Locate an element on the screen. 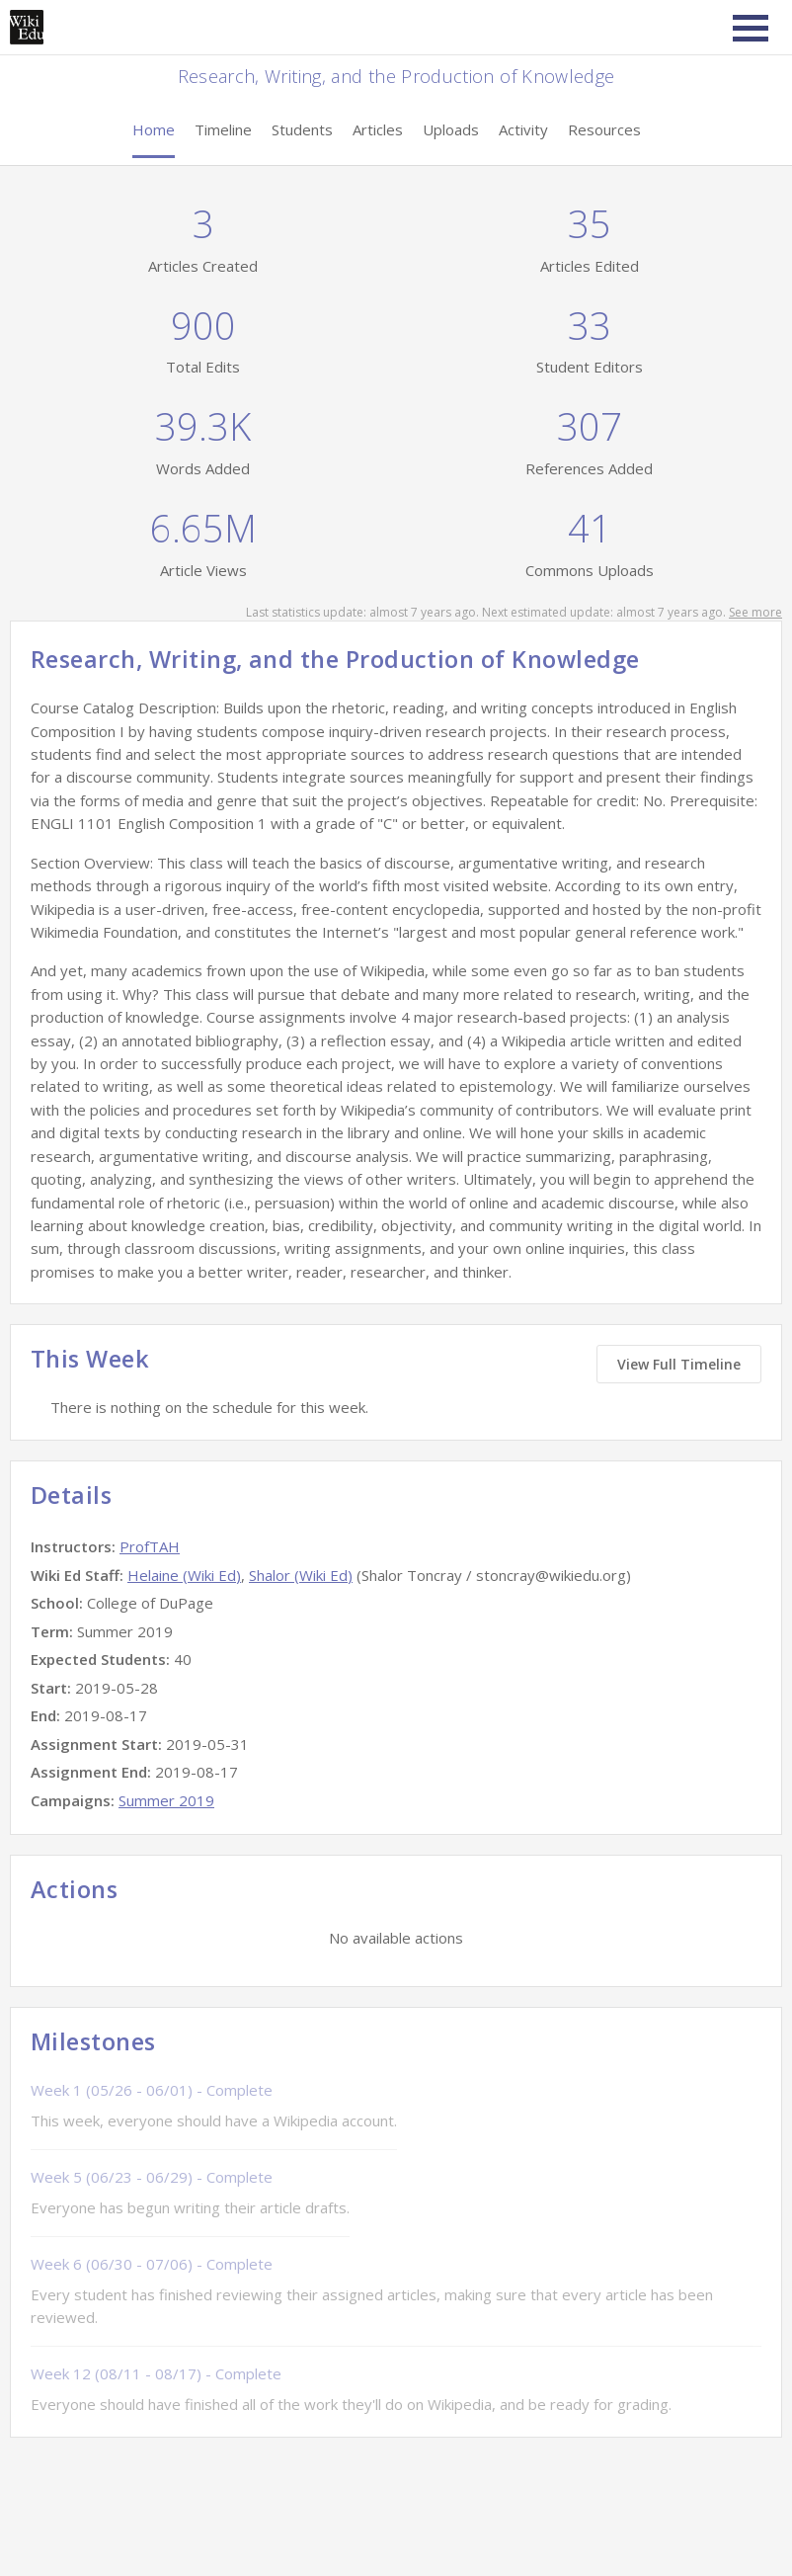  View Full Timeline is located at coordinates (679, 1364).